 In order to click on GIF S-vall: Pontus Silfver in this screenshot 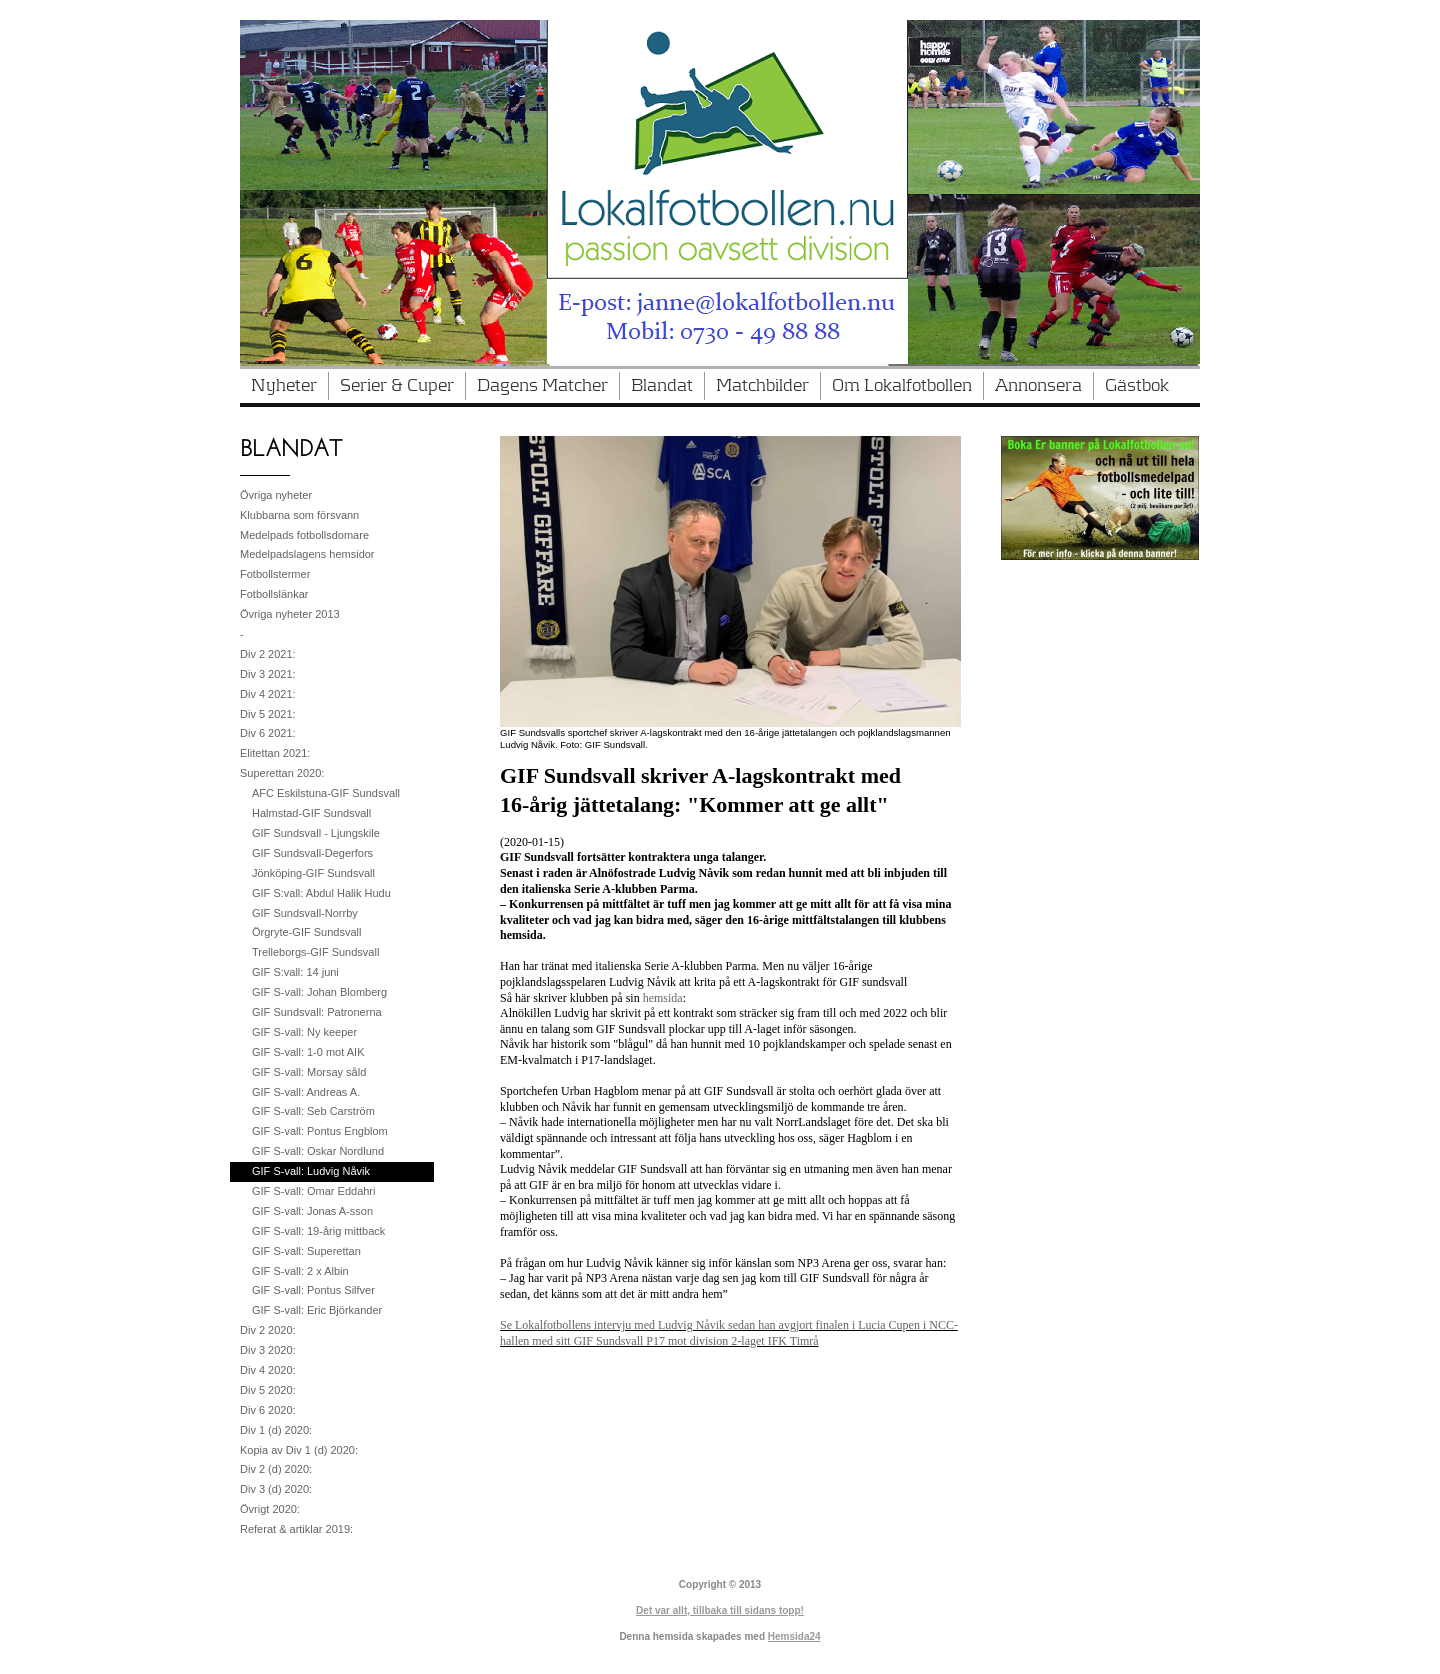, I will do `click(313, 1290)`.